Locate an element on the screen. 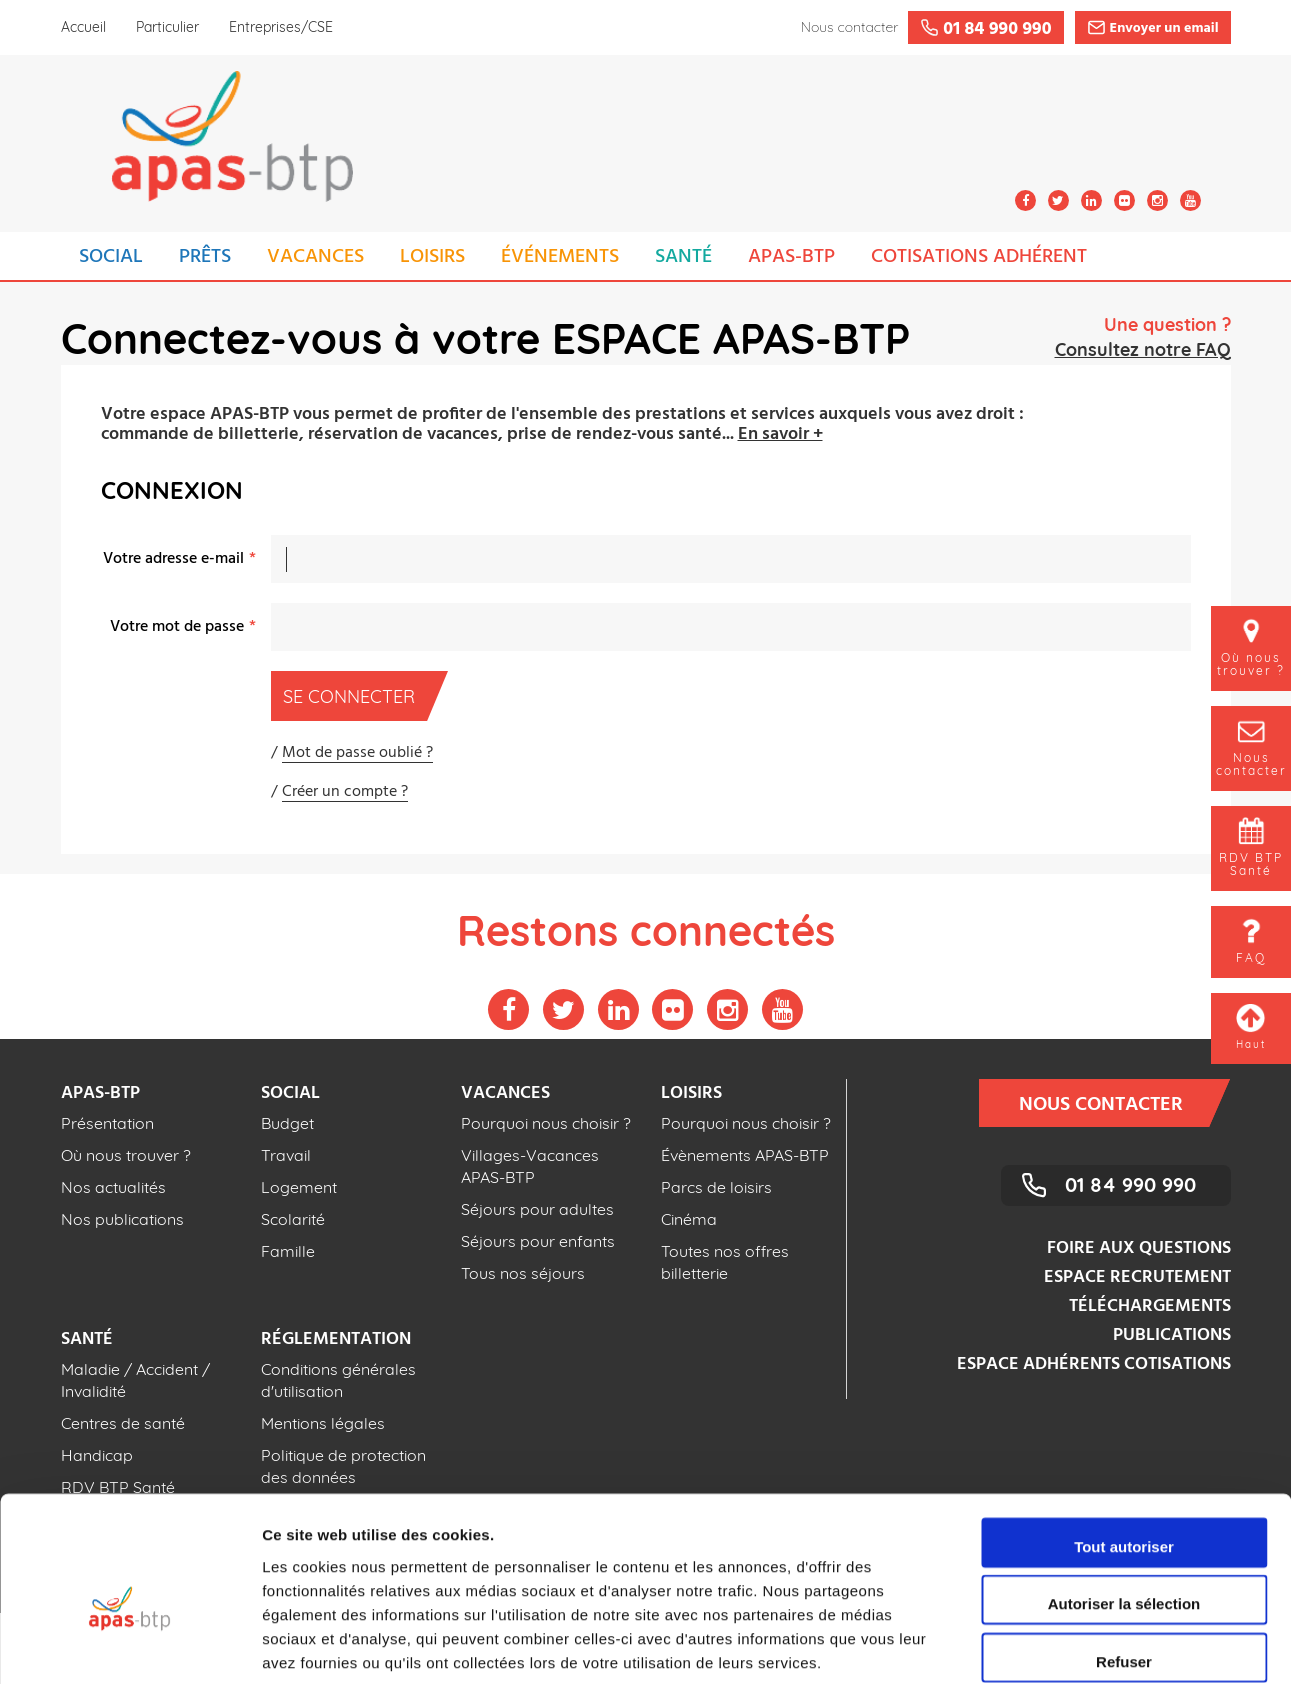  Nos publications is located at coordinates (122, 1219).